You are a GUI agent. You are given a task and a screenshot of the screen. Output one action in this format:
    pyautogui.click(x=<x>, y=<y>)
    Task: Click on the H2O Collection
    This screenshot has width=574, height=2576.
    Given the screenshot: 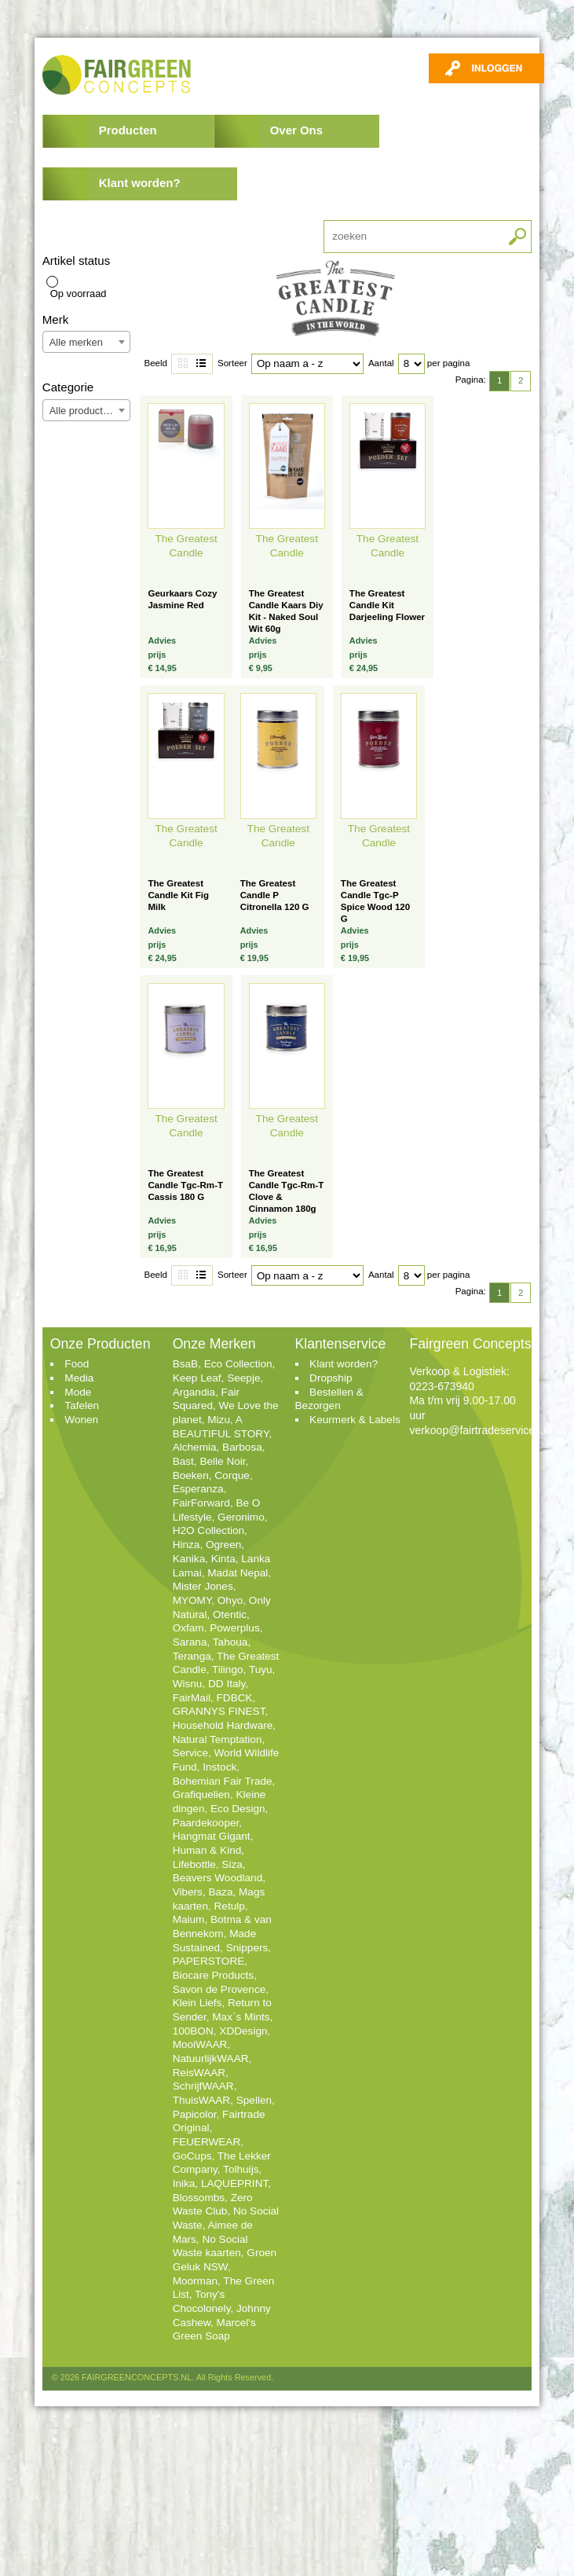 What is the action you would take?
    pyautogui.click(x=208, y=1530)
    